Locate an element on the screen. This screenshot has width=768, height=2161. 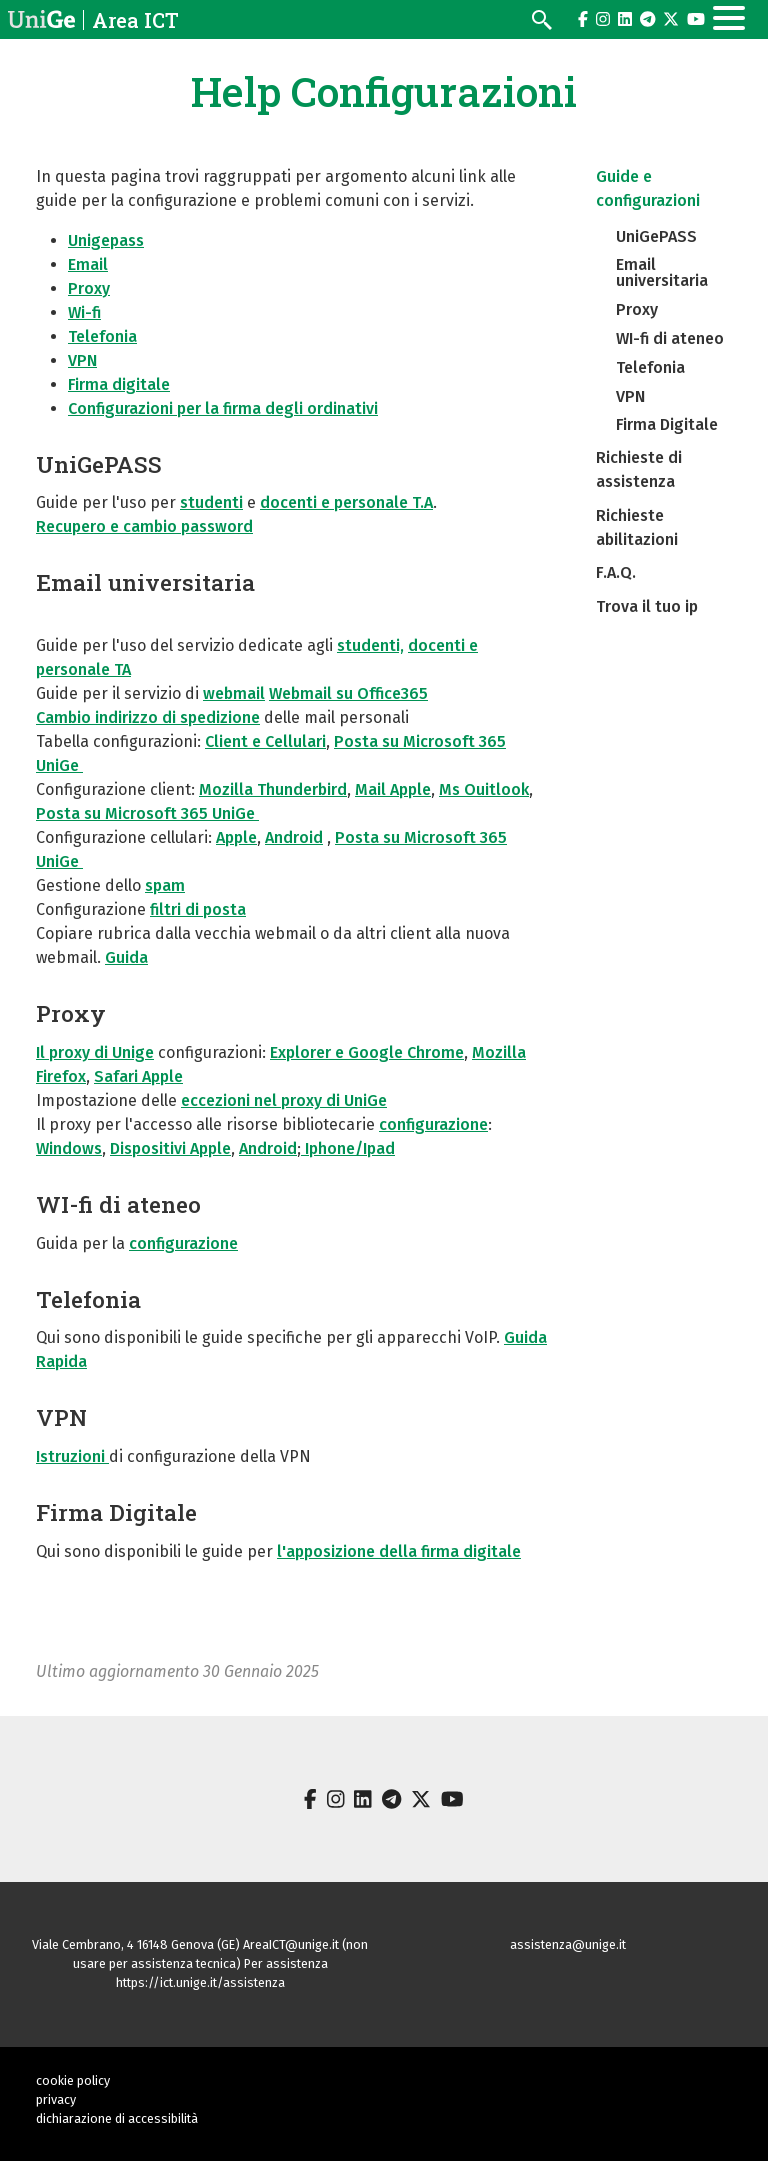
webmail is located at coordinates (234, 693).